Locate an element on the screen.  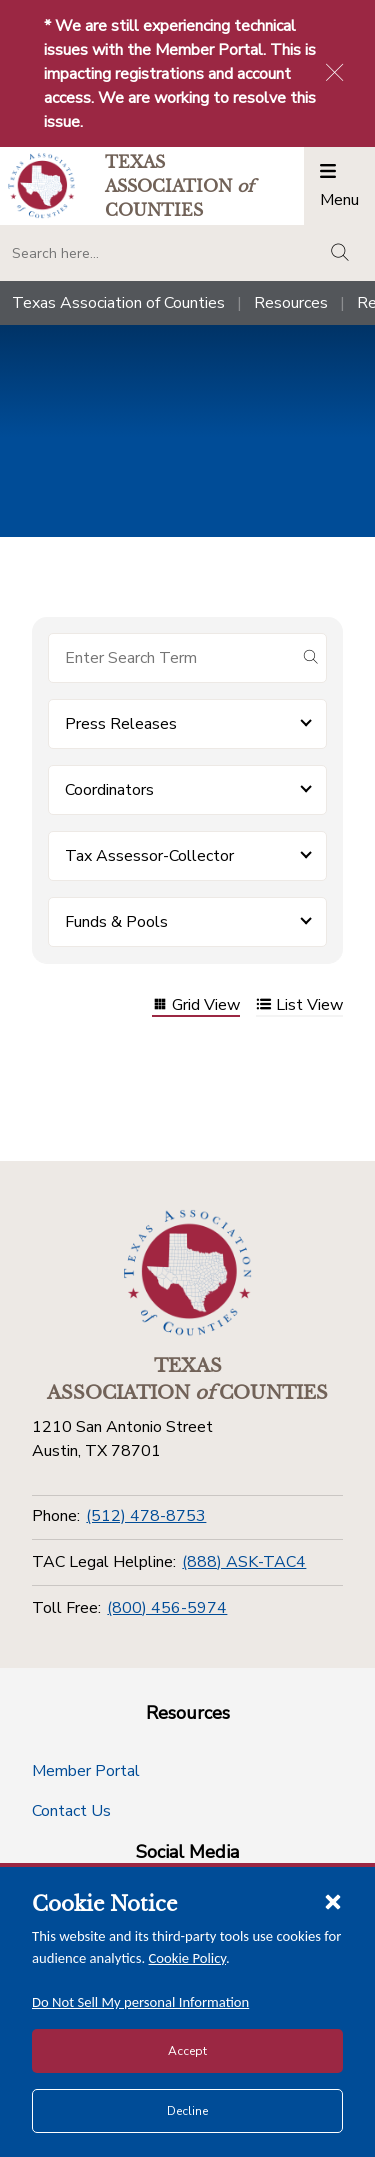
[Return to the home page (header)] is located at coordinates (41, 185).